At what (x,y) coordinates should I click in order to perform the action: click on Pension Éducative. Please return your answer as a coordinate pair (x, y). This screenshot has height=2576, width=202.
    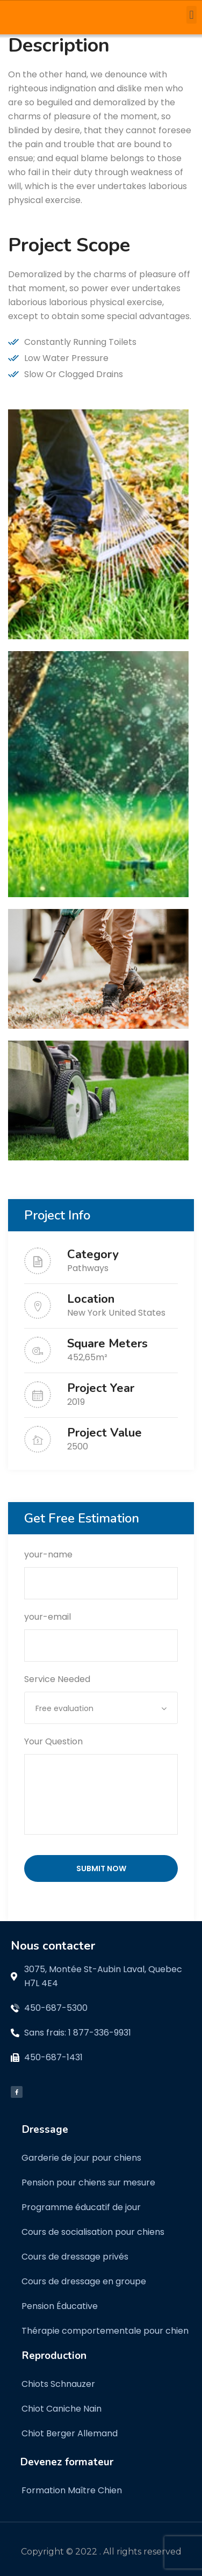
    Looking at the image, I should click on (59, 2306).